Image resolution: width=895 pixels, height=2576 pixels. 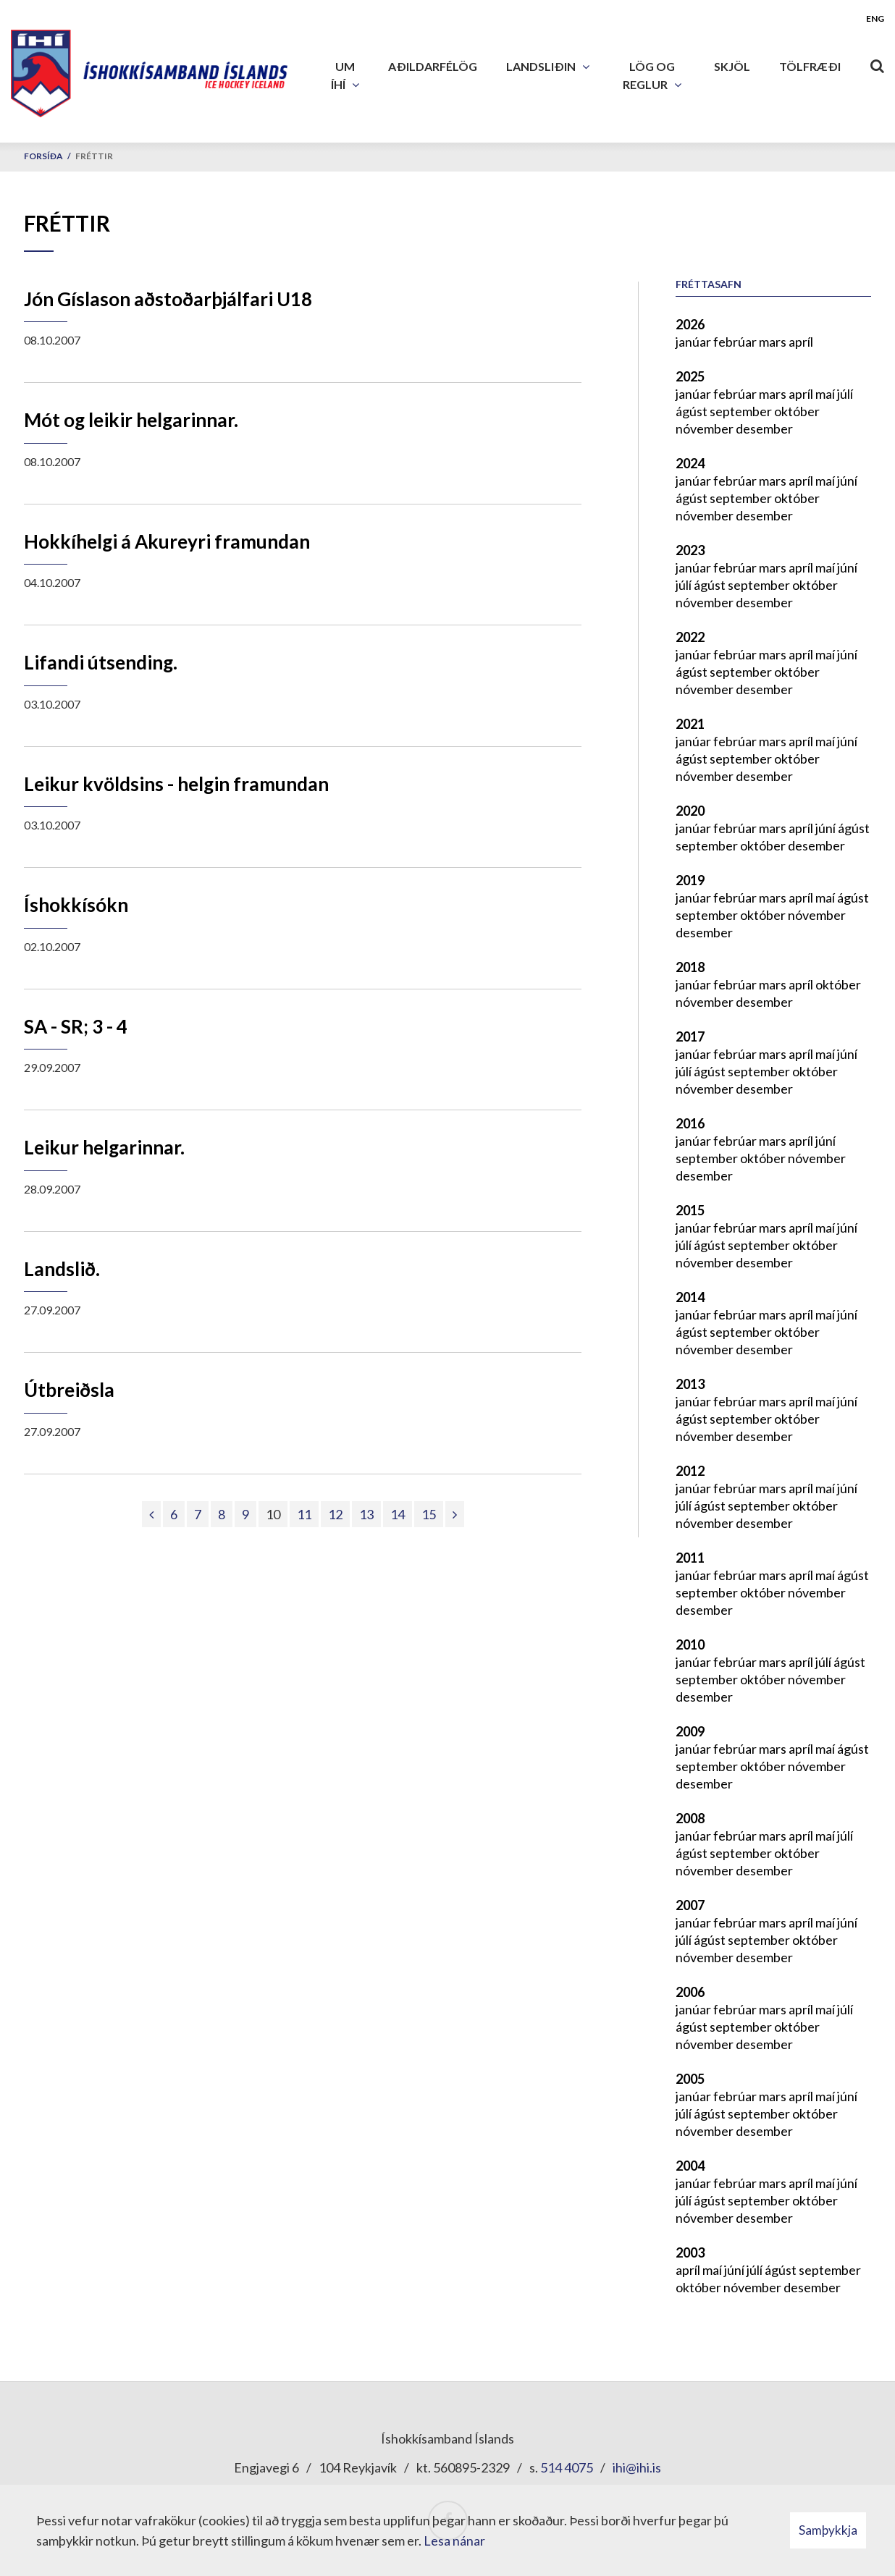 What do you see at coordinates (43, 156) in the screenshot?
I see `Forsíða` at bounding box center [43, 156].